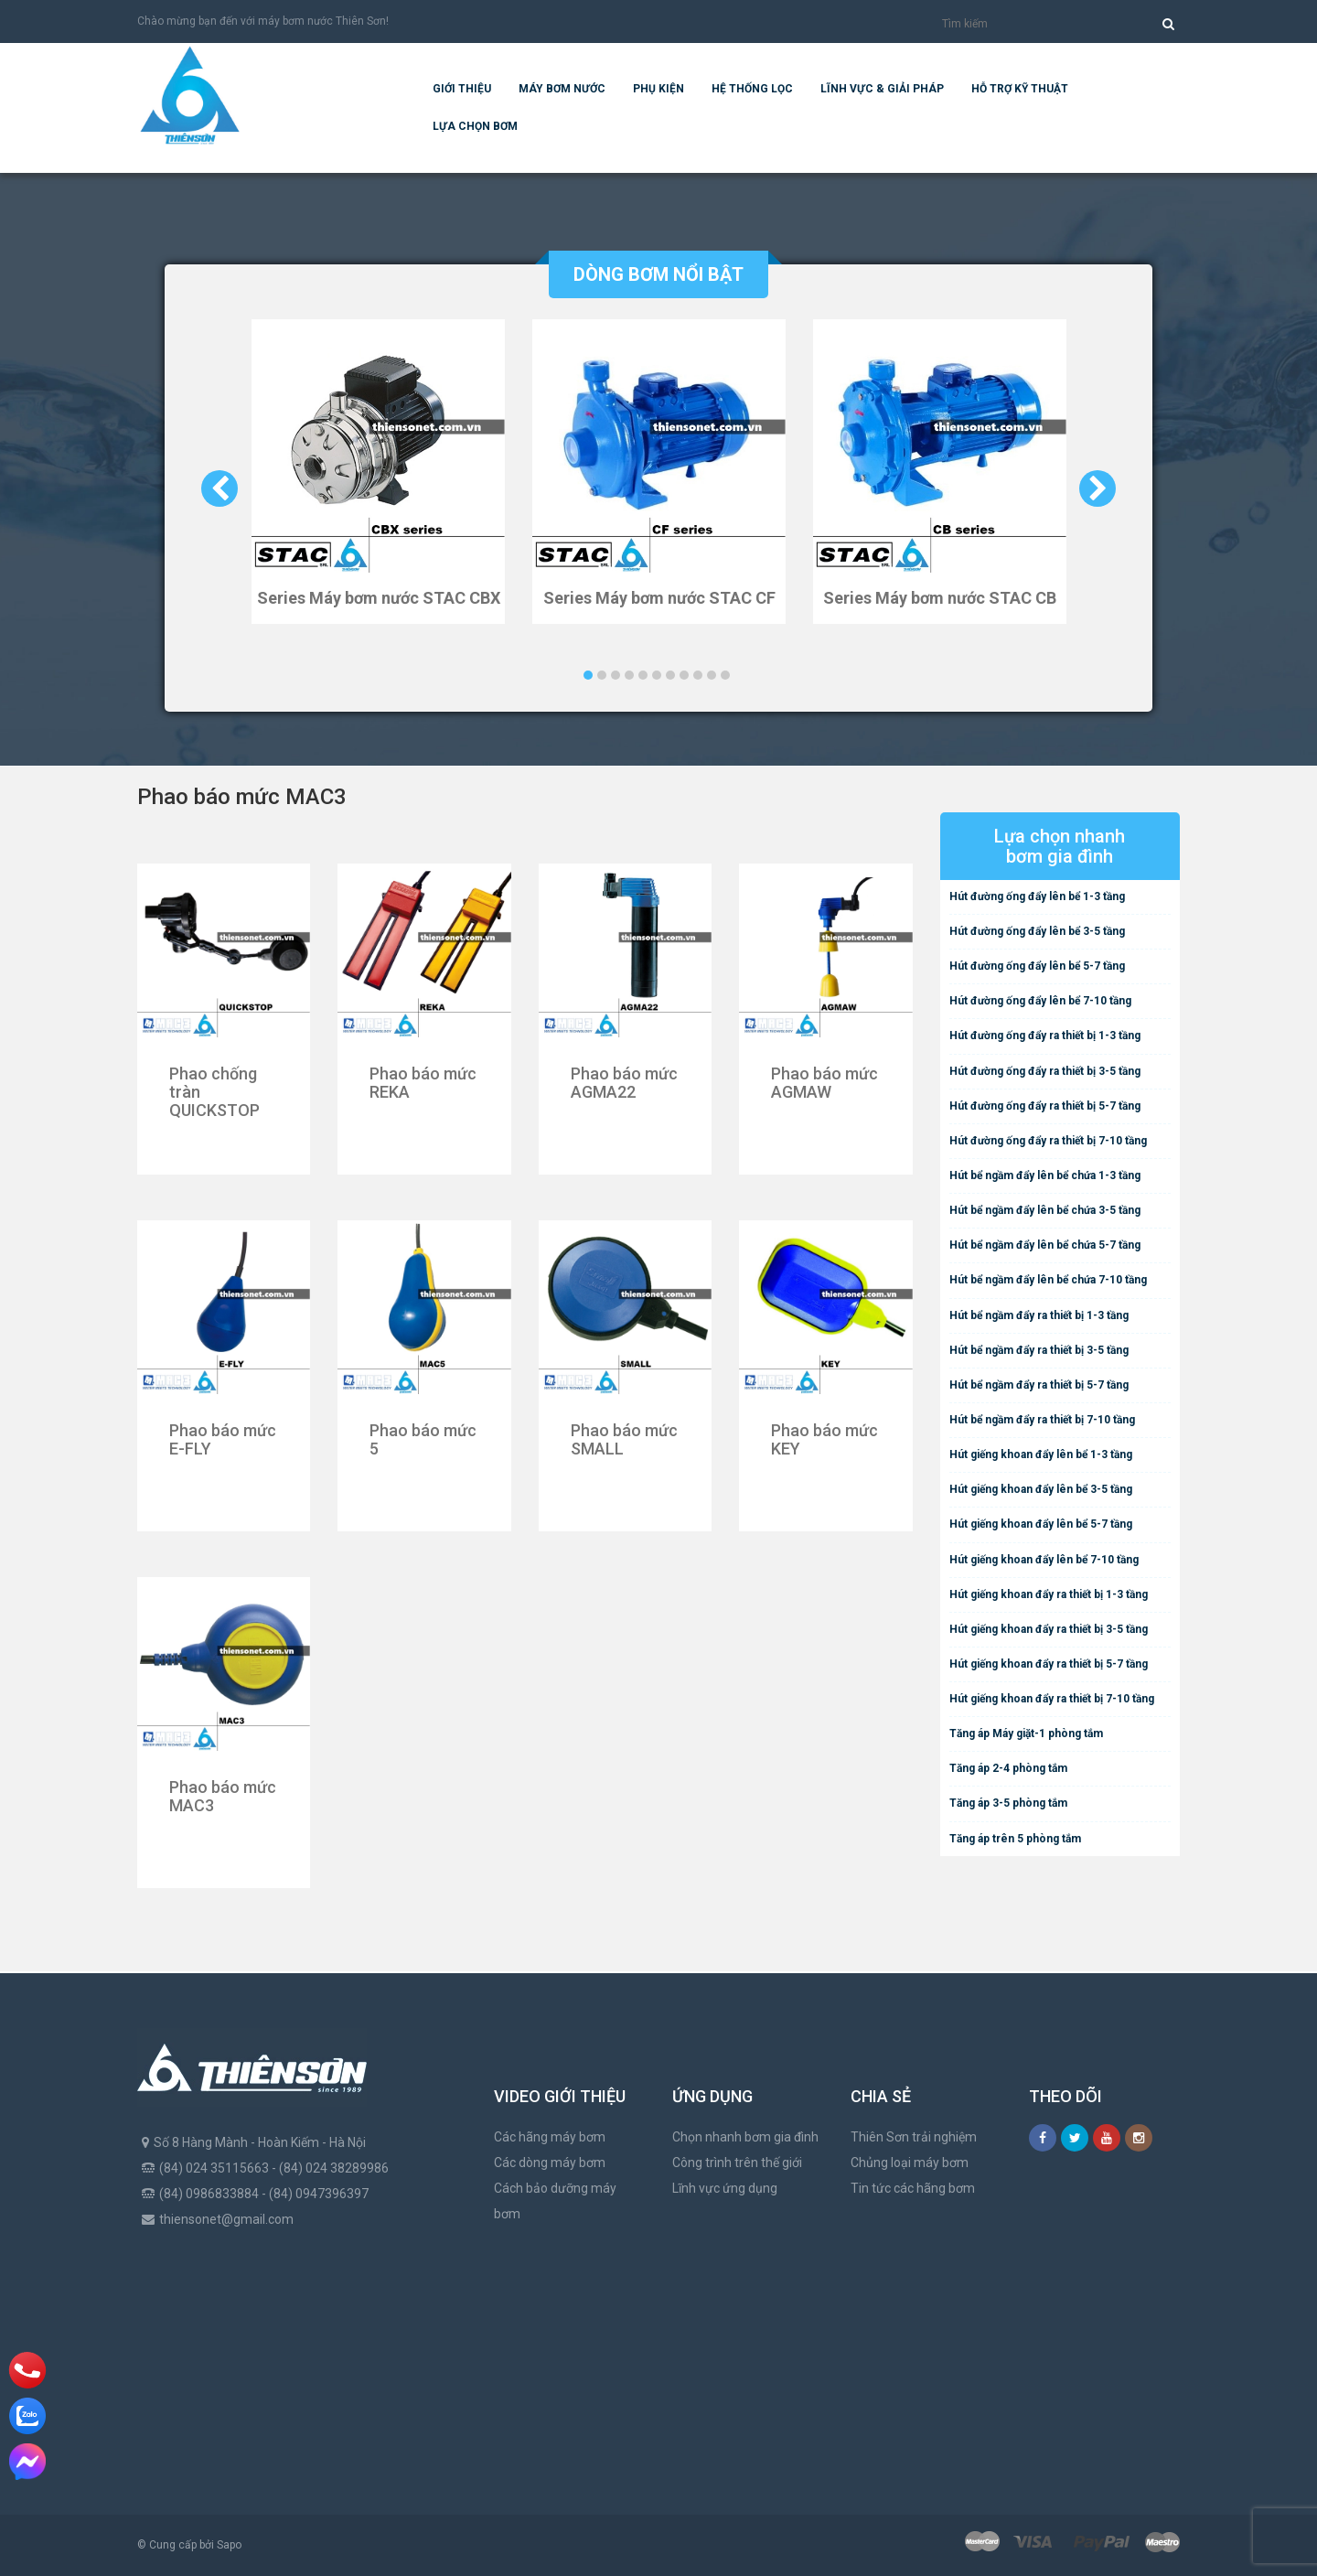 This screenshot has width=1317, height=2576. Describe the element at coordinates (1044, 1035) in the screenshot. I see `Hút đường ống đẩy ra thiết bị 1-3 tầng` at that location.